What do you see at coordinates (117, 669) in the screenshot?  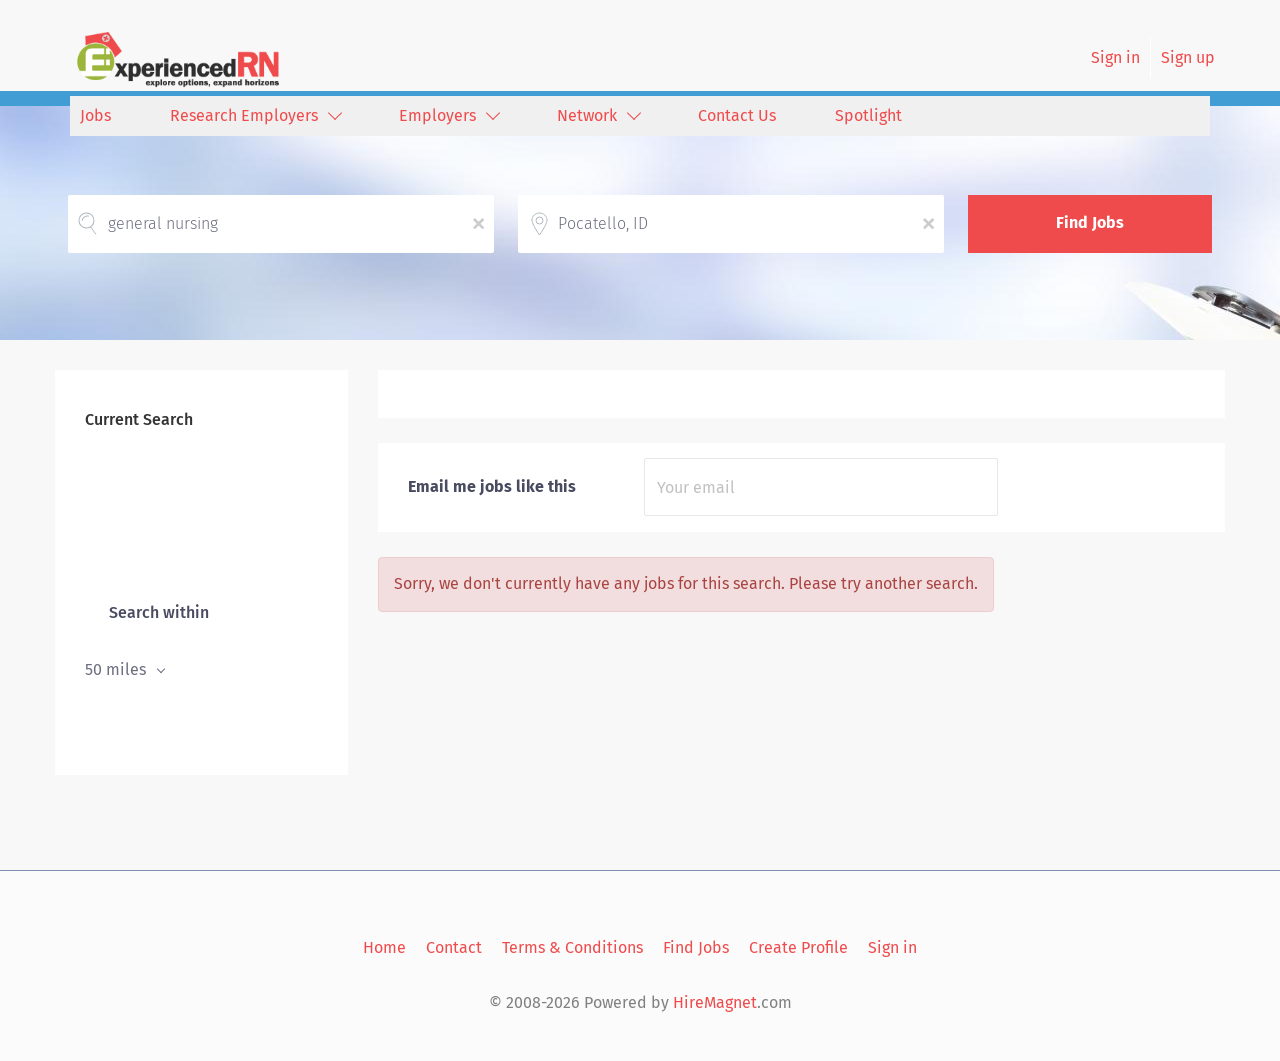 I see `50 miles` at bounding box center [117, 669].